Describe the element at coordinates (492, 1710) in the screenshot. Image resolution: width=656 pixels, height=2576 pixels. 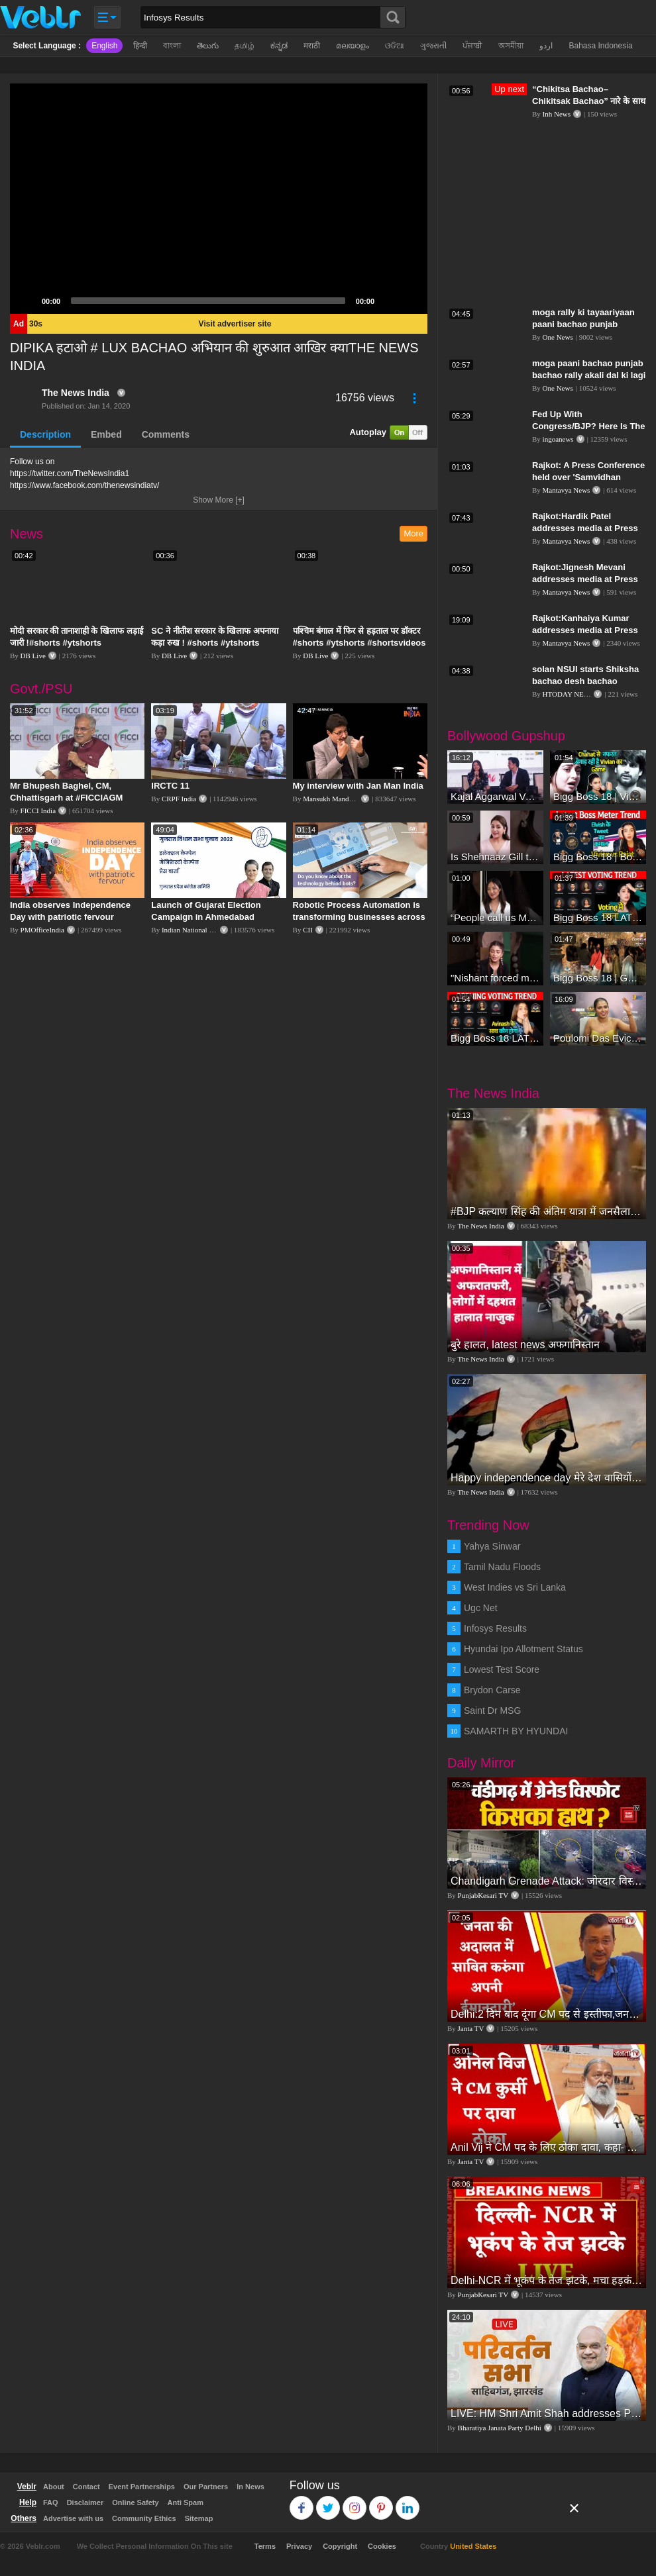
I see `Saint Dr MSG` at that location.